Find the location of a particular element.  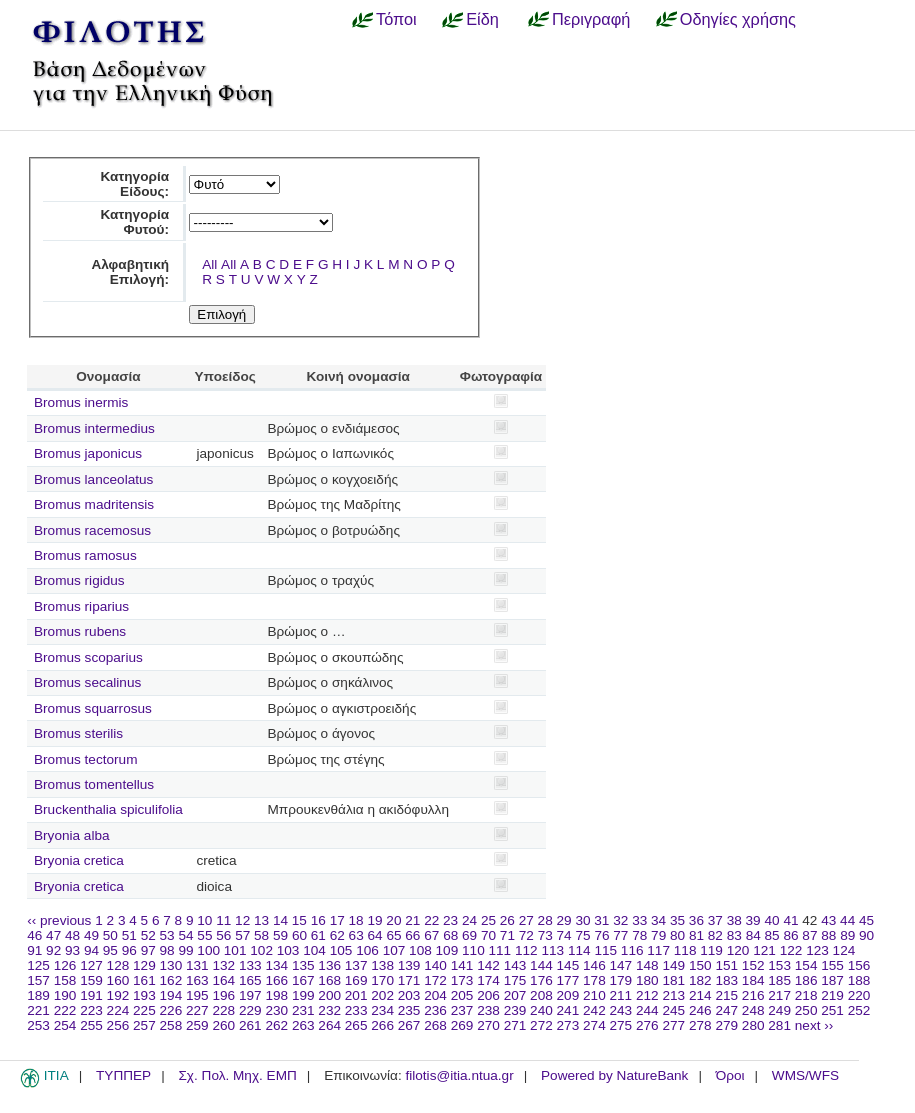

104 is located at coordinates (314, 950).